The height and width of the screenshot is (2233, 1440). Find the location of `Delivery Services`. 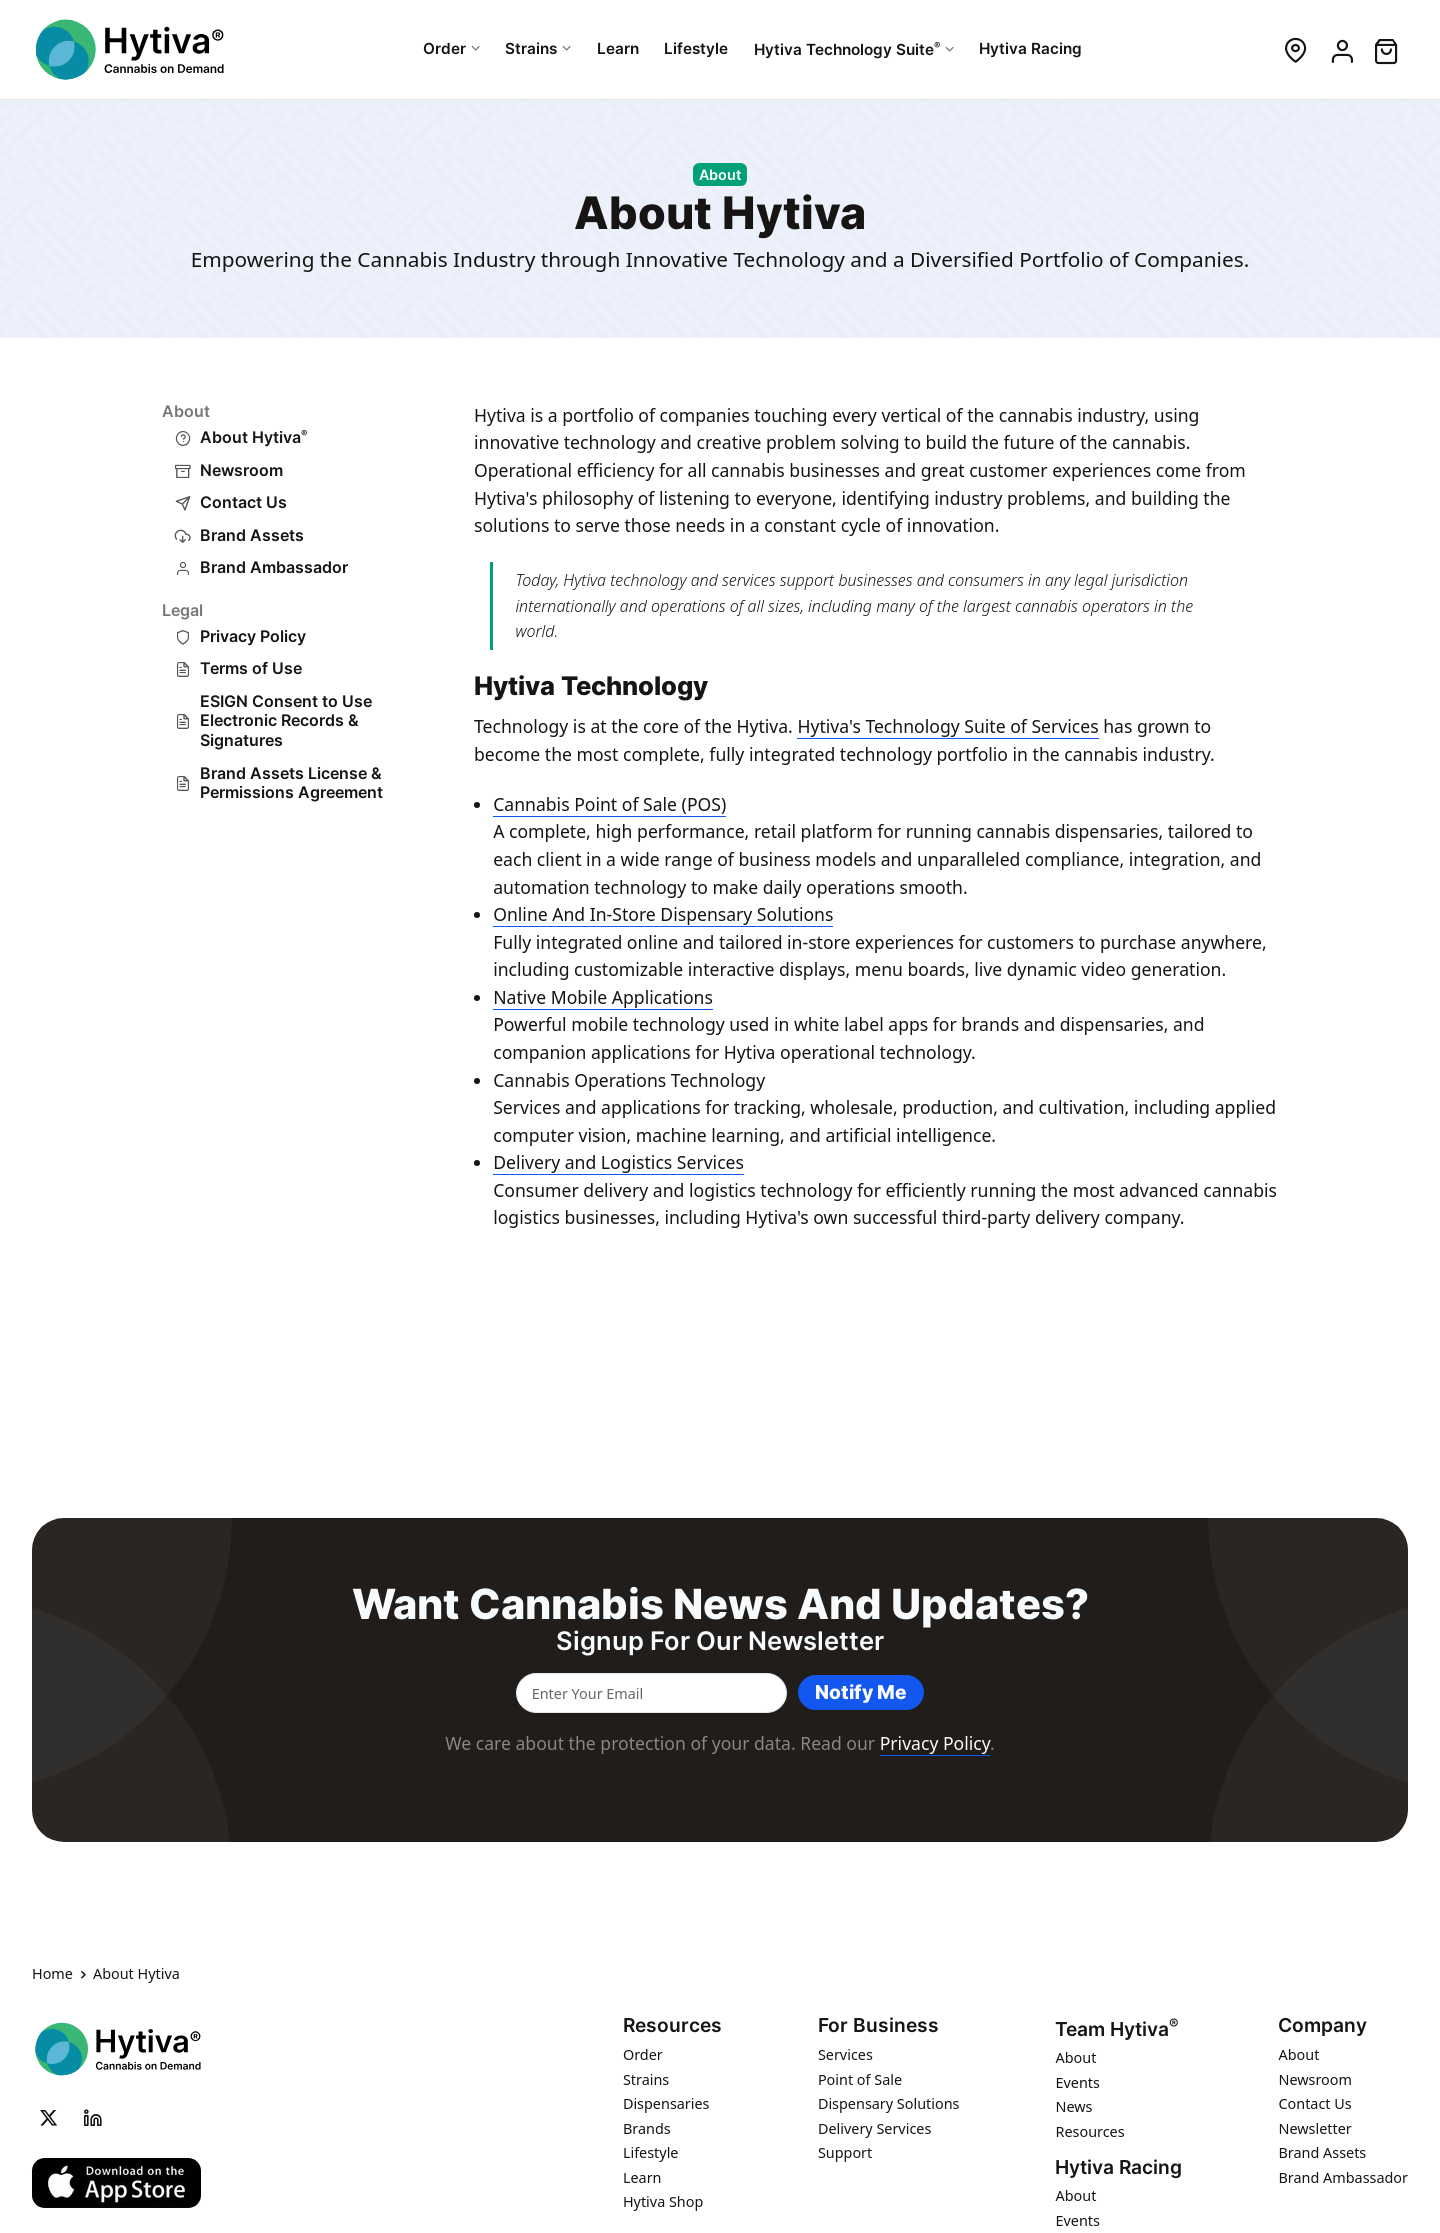

Delivery Services is located at coordinates (874, 2128).